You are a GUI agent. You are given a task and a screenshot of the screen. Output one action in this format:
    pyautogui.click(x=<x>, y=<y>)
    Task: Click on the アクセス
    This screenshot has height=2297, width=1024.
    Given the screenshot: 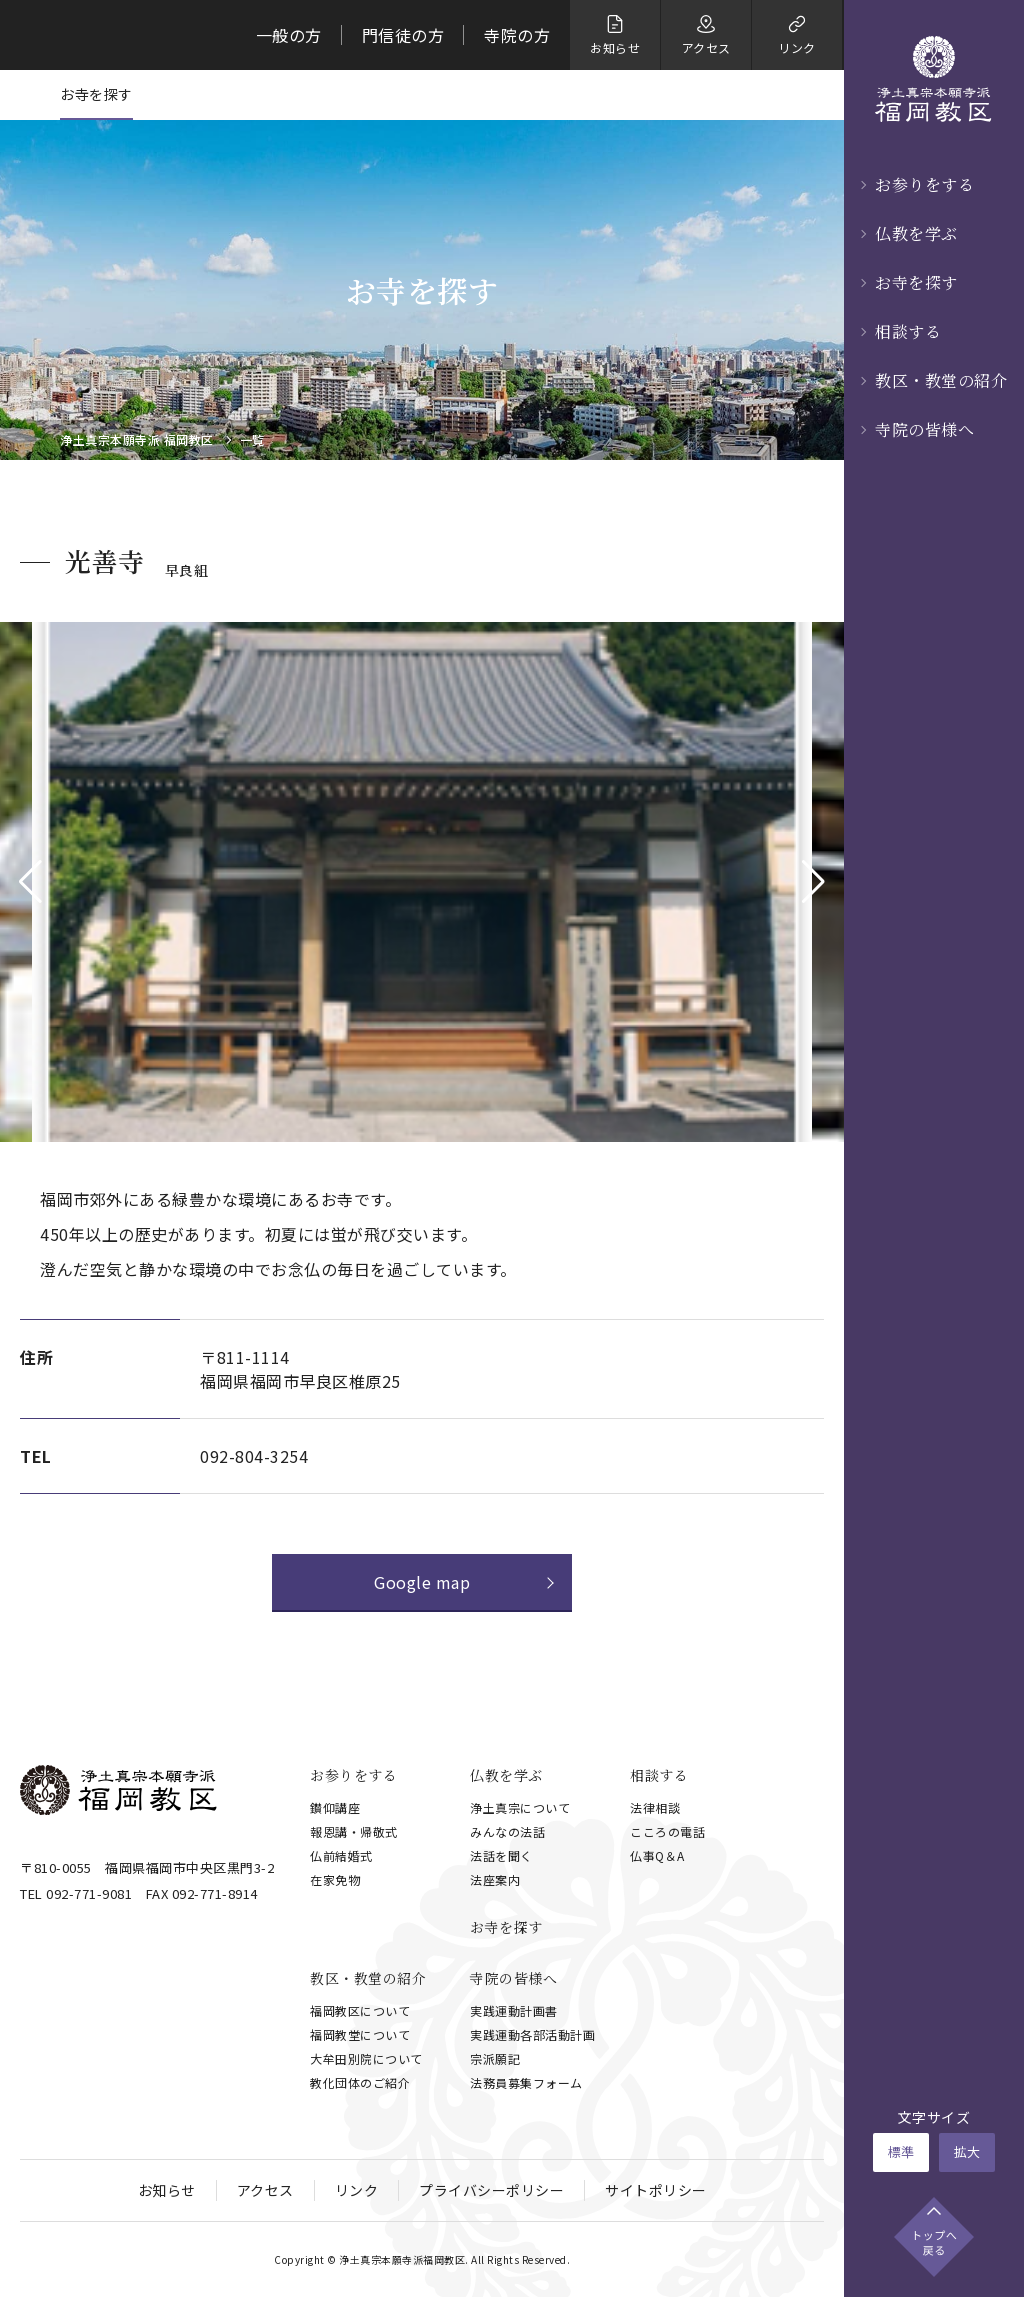 What is the action you would take?
    pyautogui.click(x=265, y=2190)
    